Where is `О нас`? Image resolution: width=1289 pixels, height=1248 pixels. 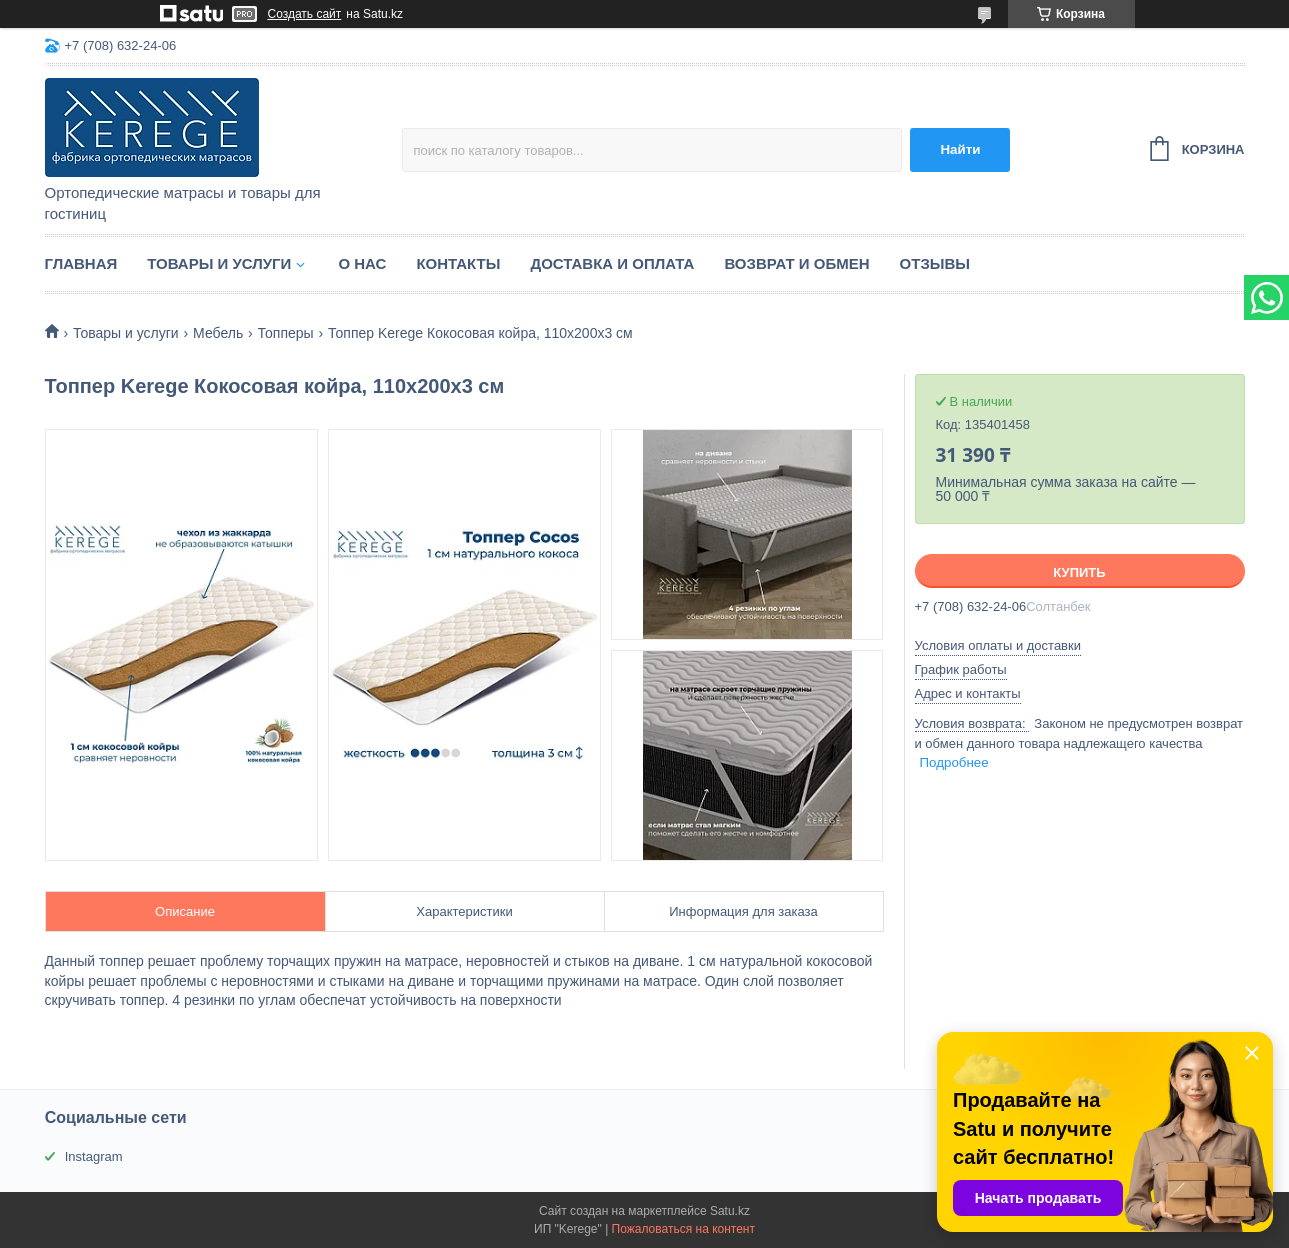
О нас is located at coordinates (362, 263).